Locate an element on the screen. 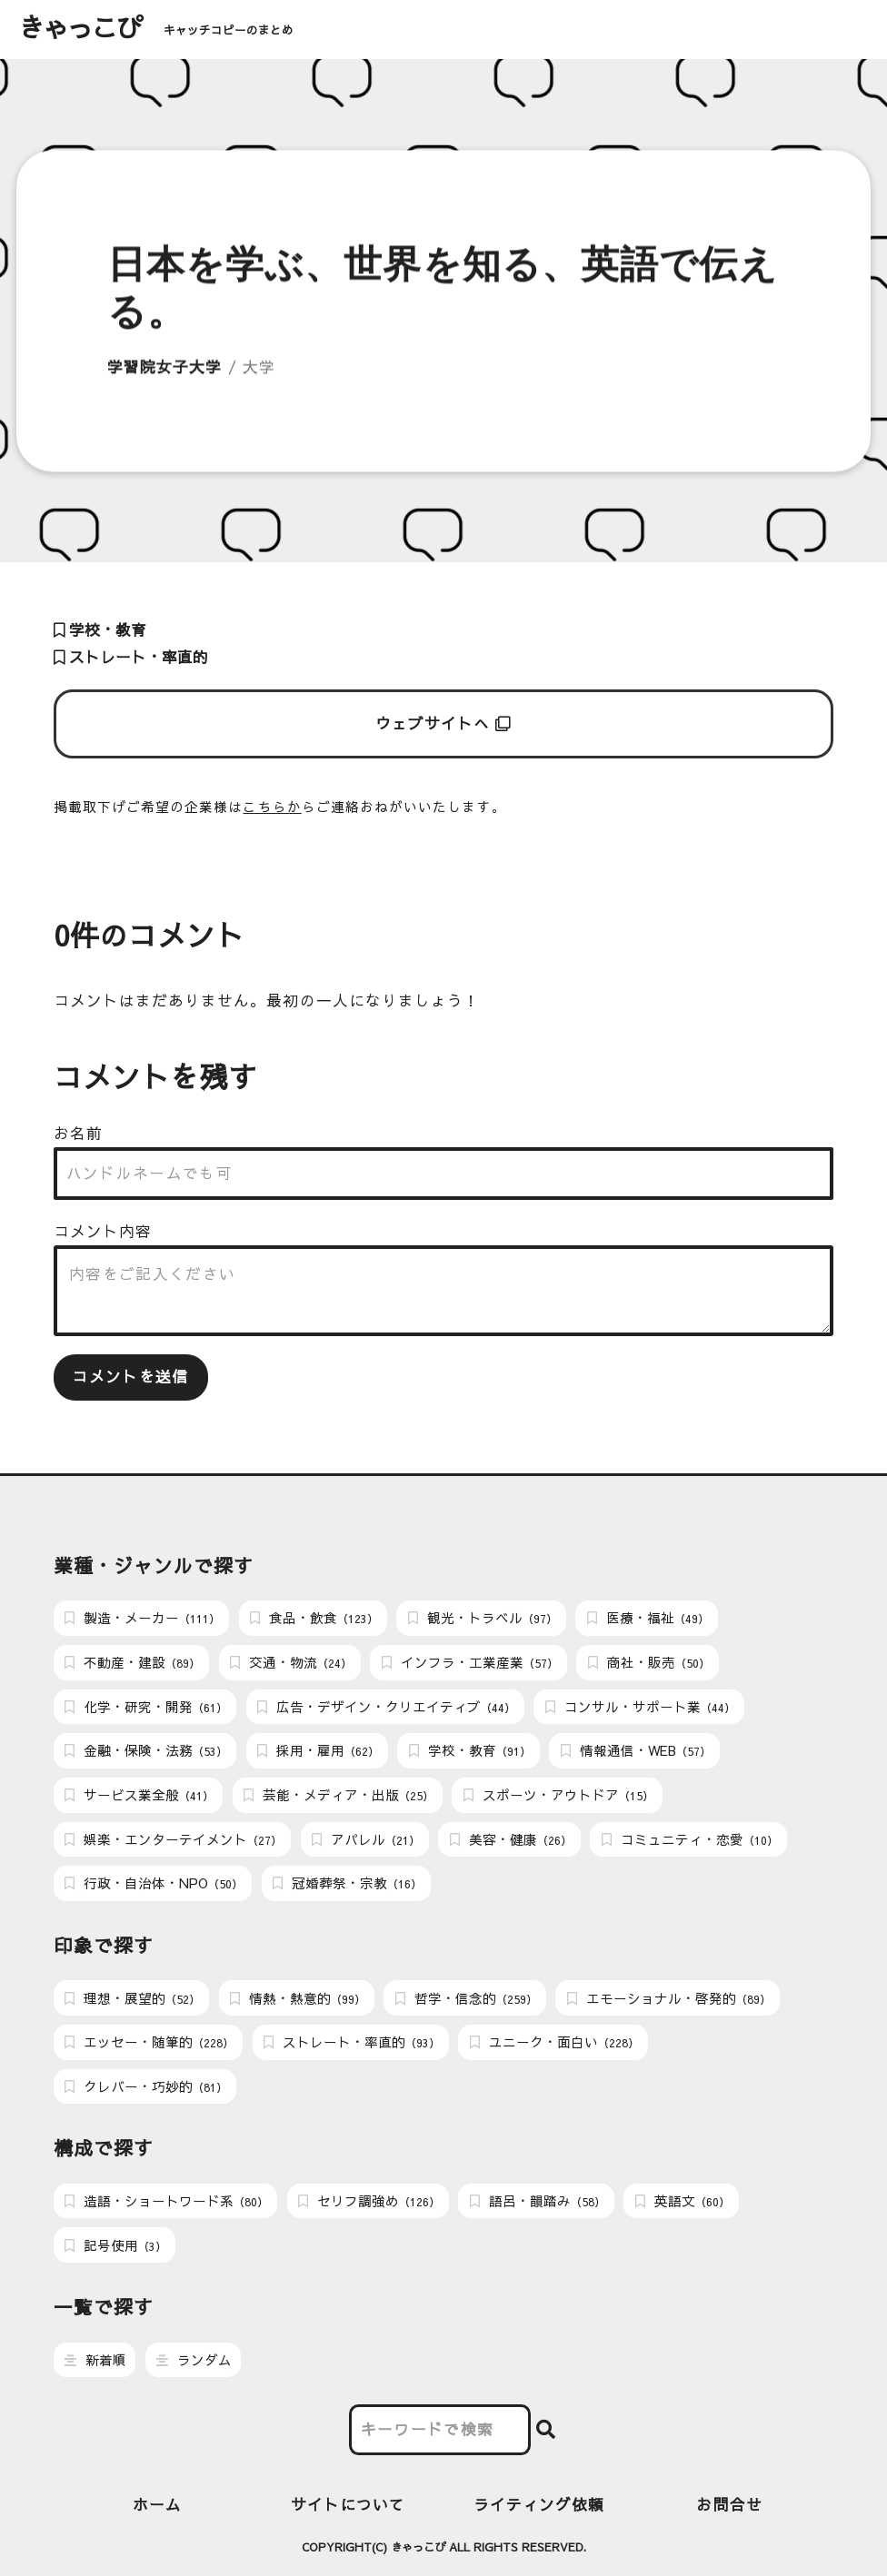  スポーツ・アウトドア is located at coordinates (558, 1795).